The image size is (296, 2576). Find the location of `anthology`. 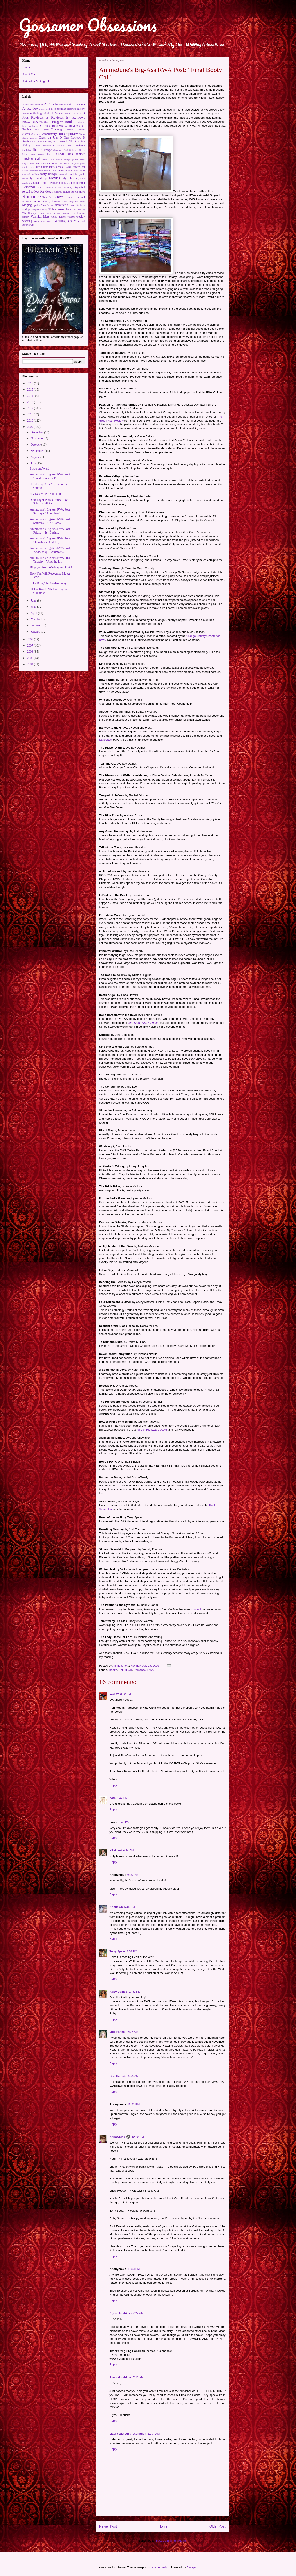

anthology is located at coordinates (36, 113).